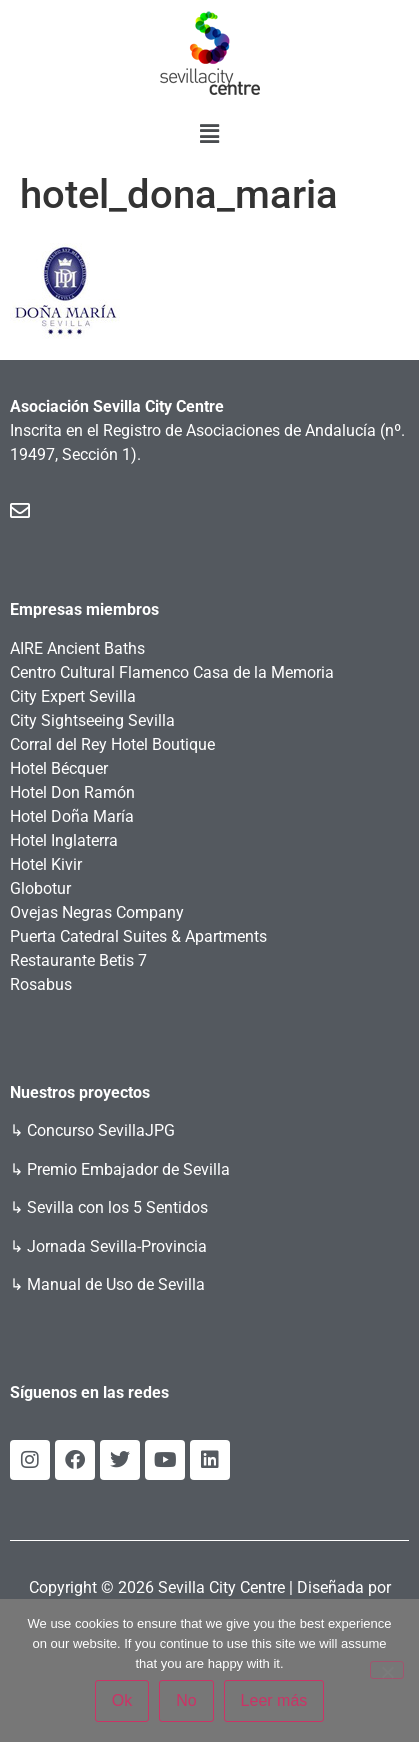  What do you see at coordinates (138, 936) in the screenshot?
I see `Puerta Catedral Suites & Apartments` at bounding box center [138, 936].